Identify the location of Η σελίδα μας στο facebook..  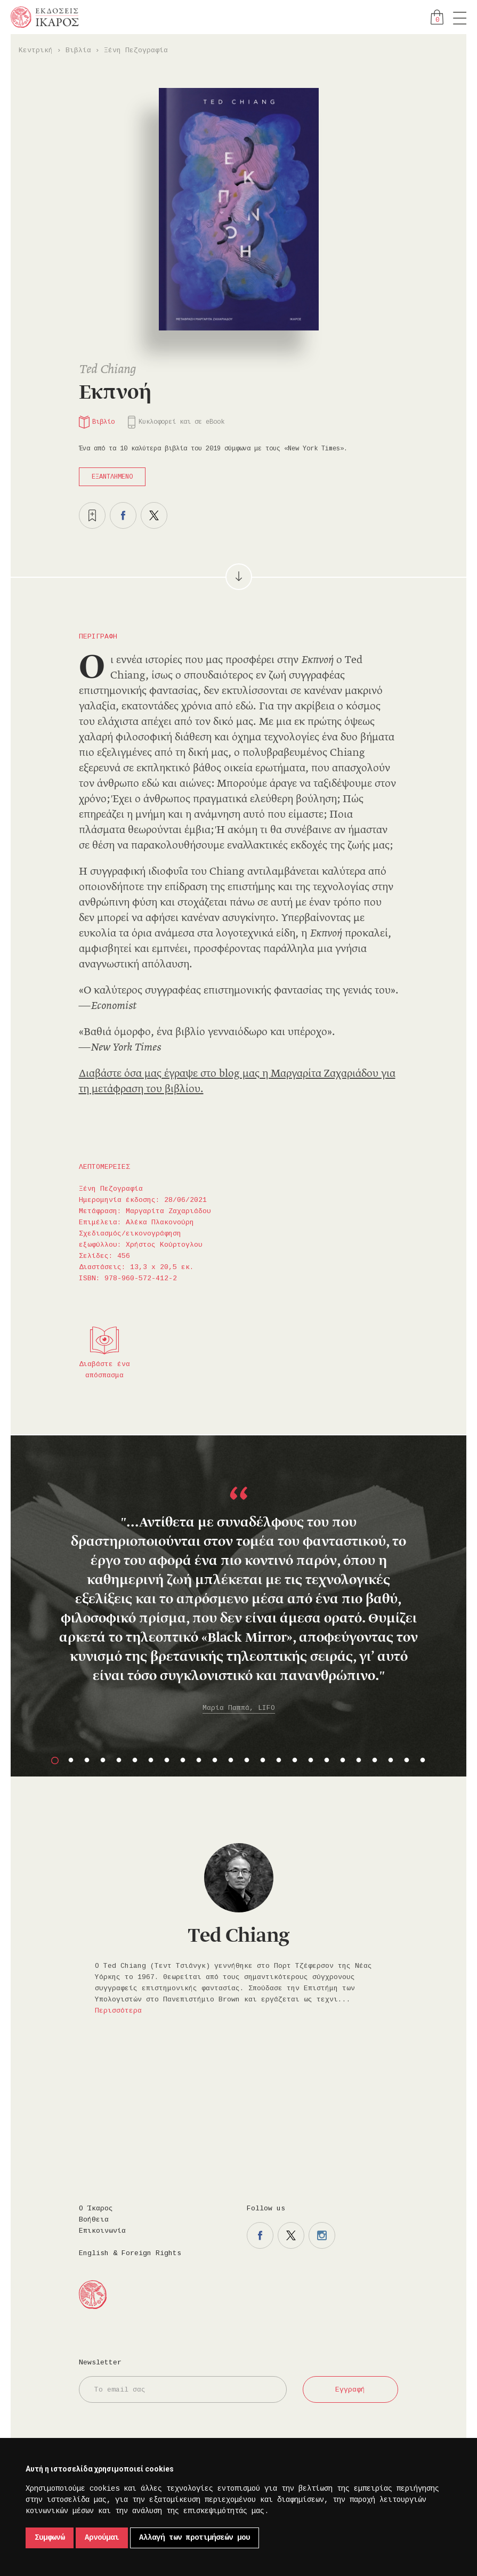
(260, 2235).